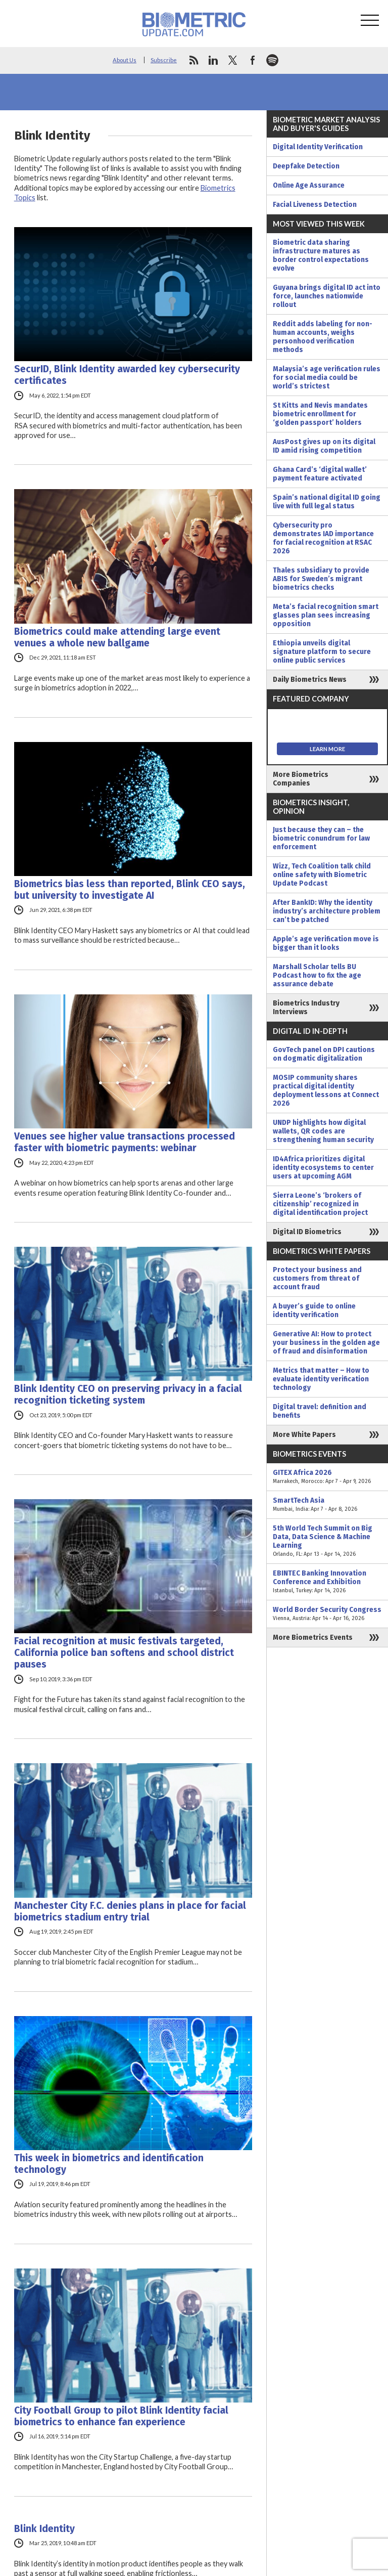  What do you see at coordinates (327, 1614) in the screenshot?
I see `World Border Security Congress` at bounding box center [327, 1614].